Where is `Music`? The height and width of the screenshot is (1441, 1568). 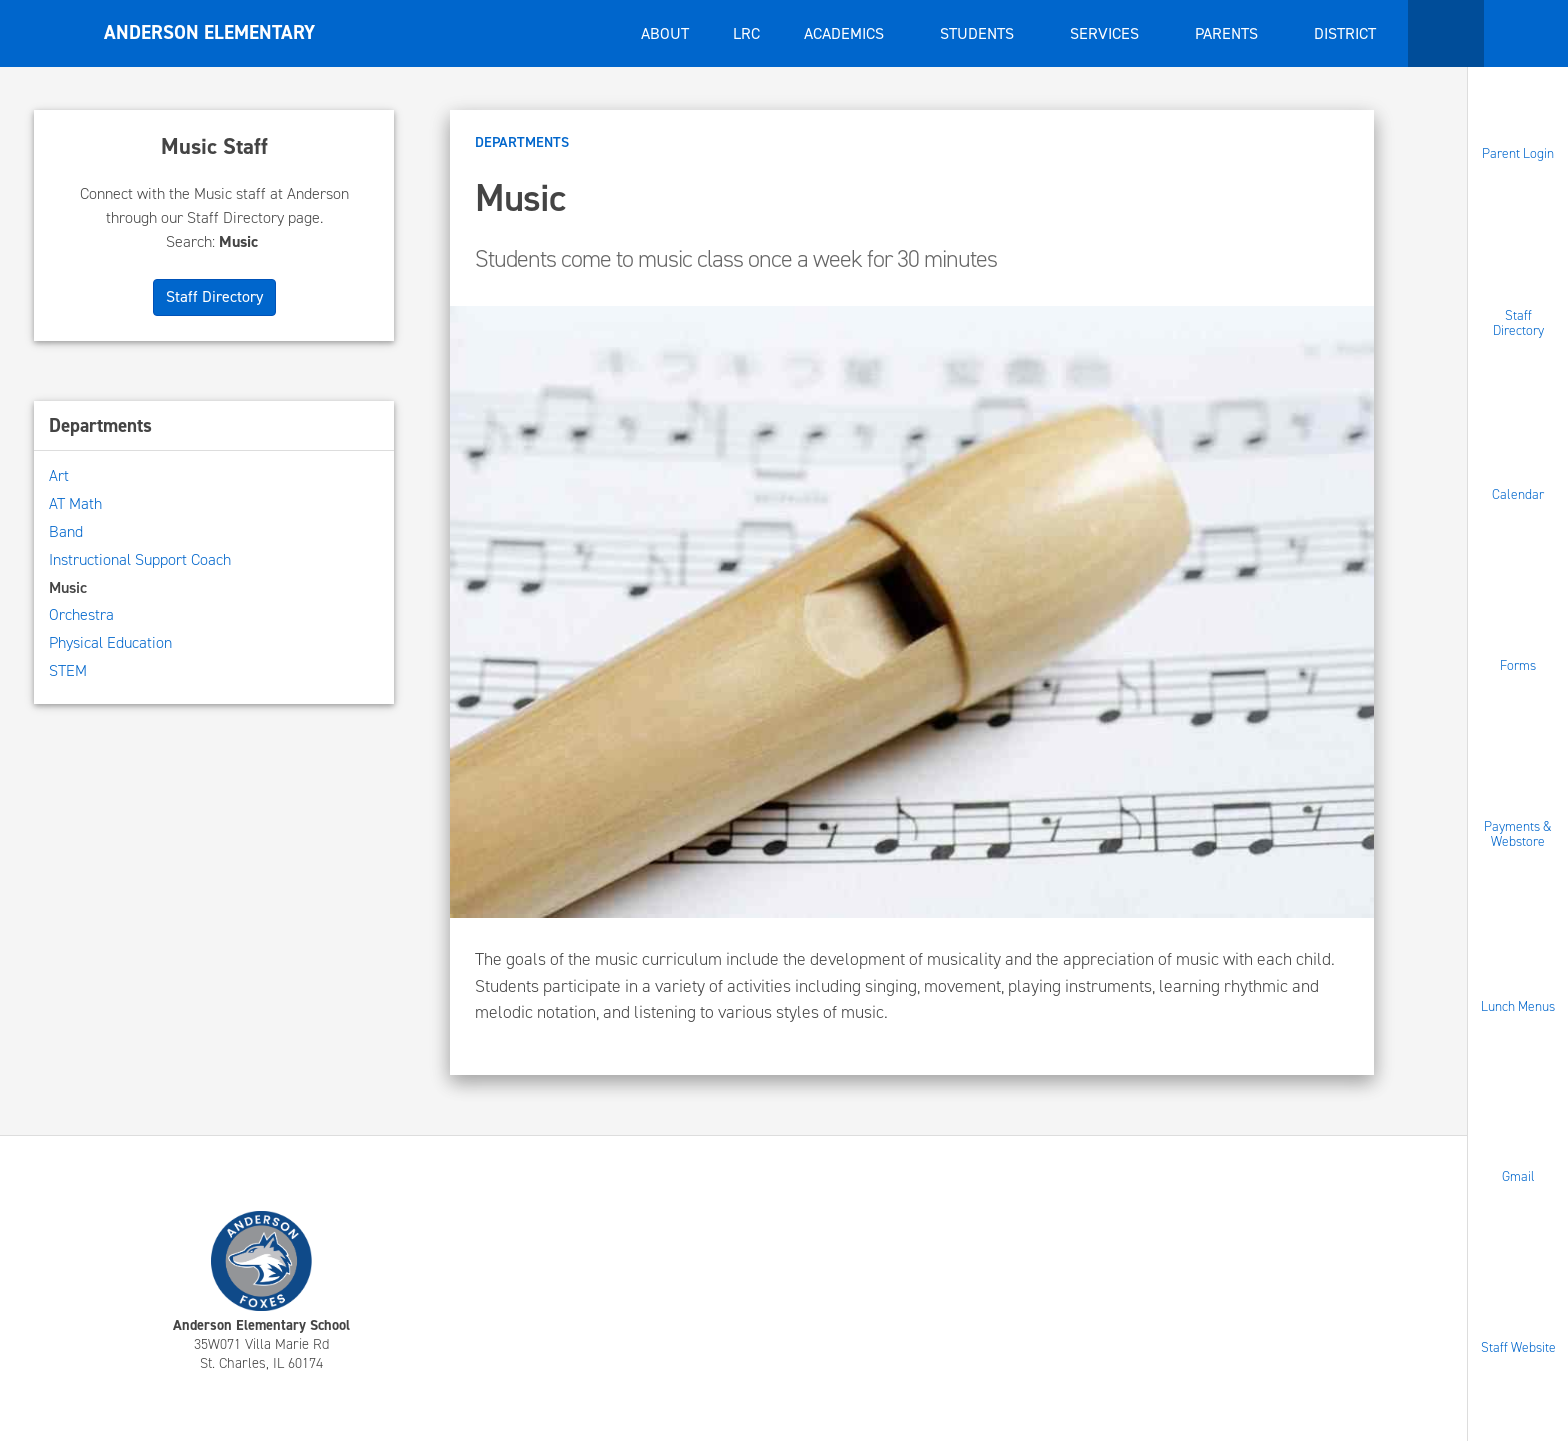 Music is located at coordinates (68, 587).